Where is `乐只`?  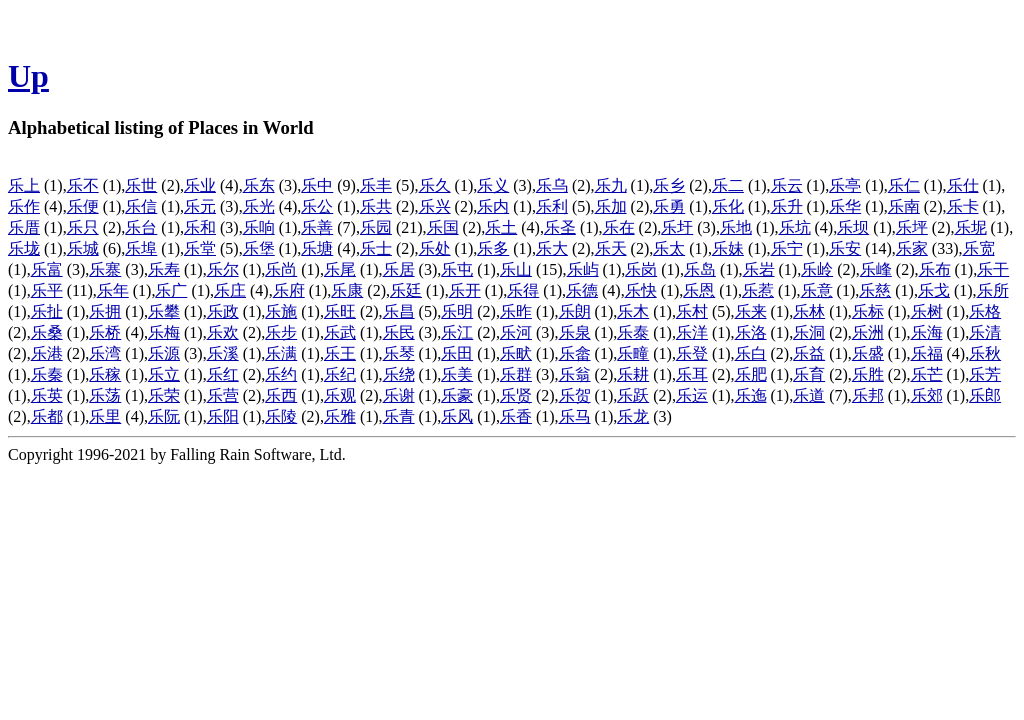
乐只 is located at coordinates (83, 227).